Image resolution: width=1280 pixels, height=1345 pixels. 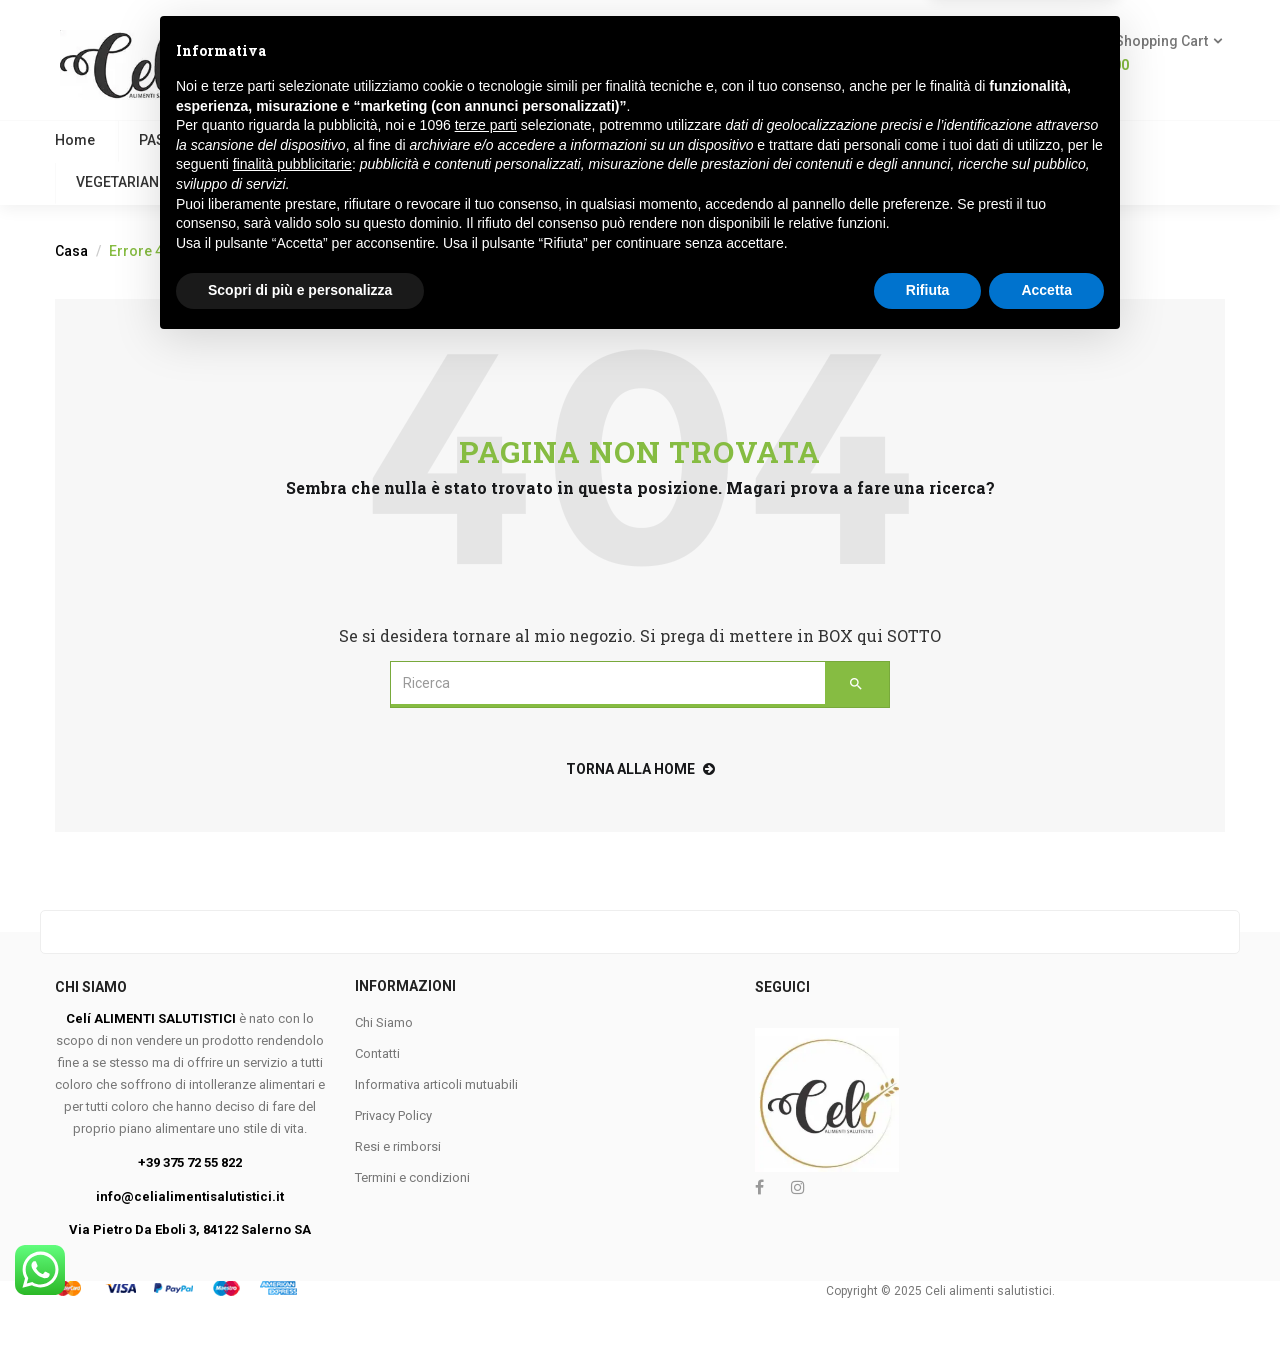 What do you see at coordinates (640, 769) in the screenshot?
I see `torna alla home` at bounding box center [640, 769].